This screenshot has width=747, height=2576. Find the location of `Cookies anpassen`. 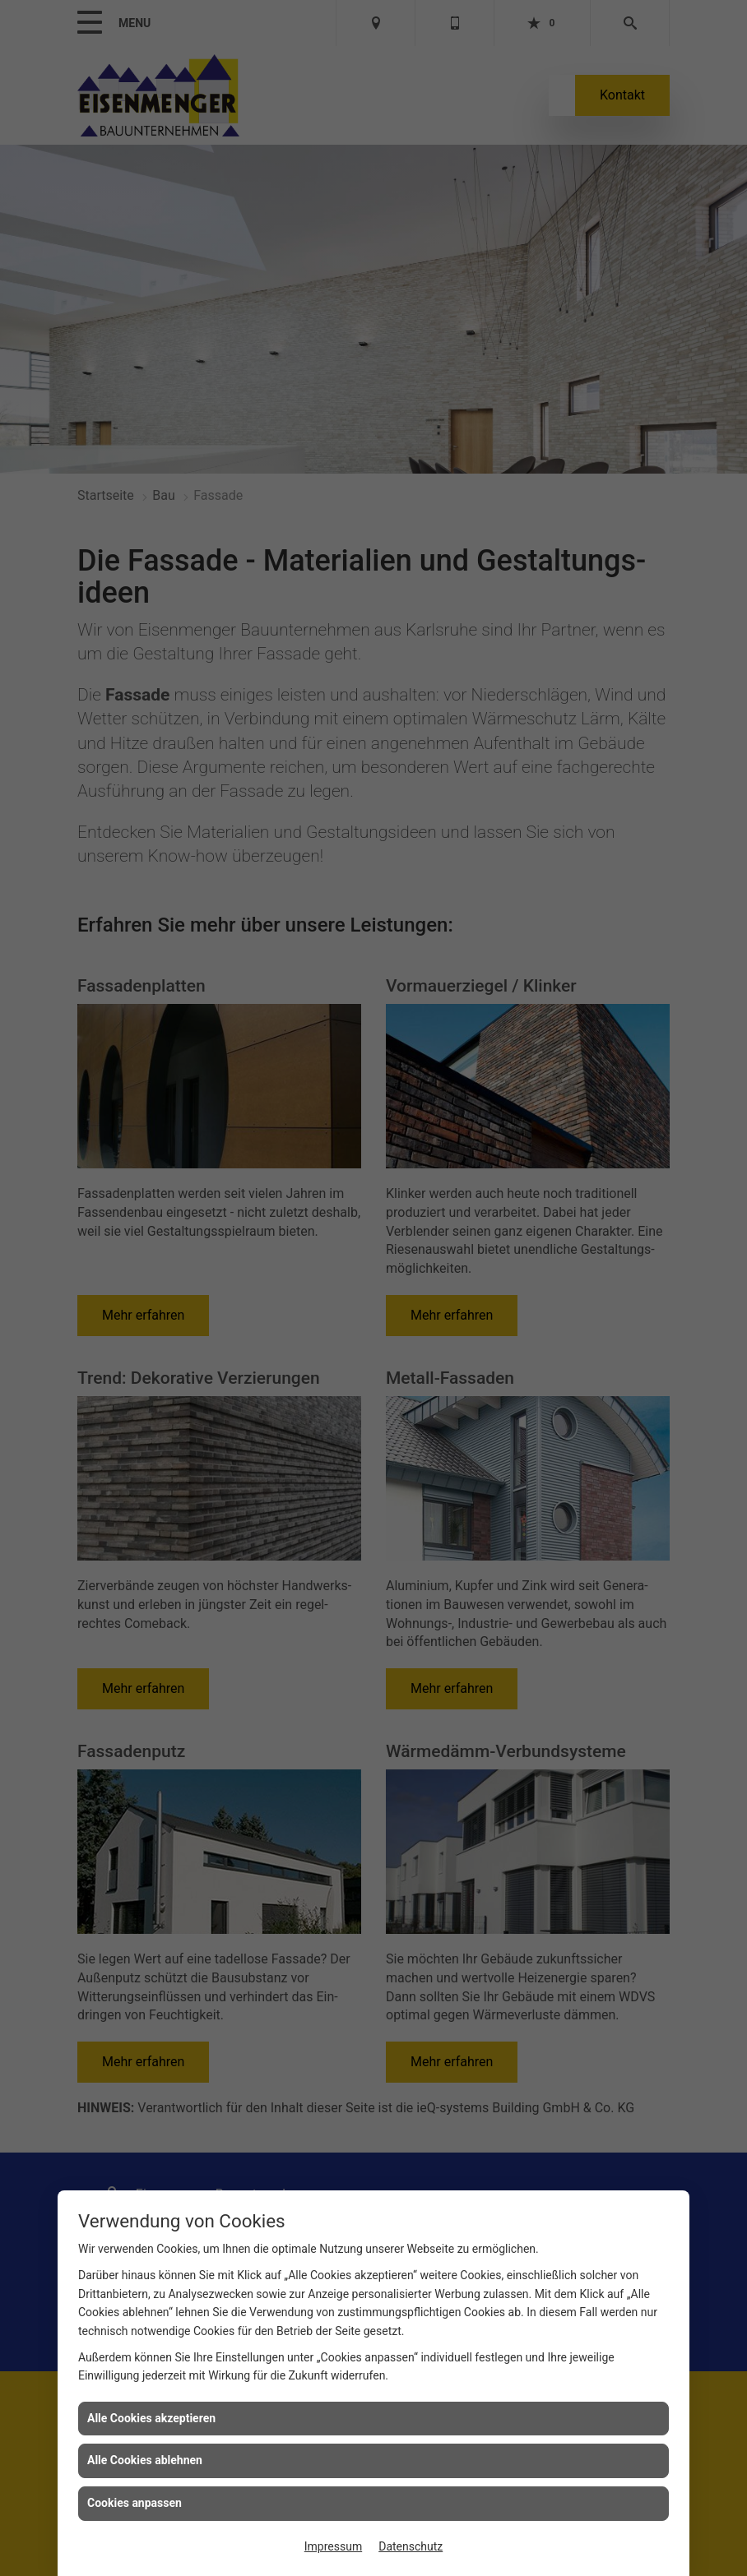

Cookies anpassen is located at coordinates (134, 2502).